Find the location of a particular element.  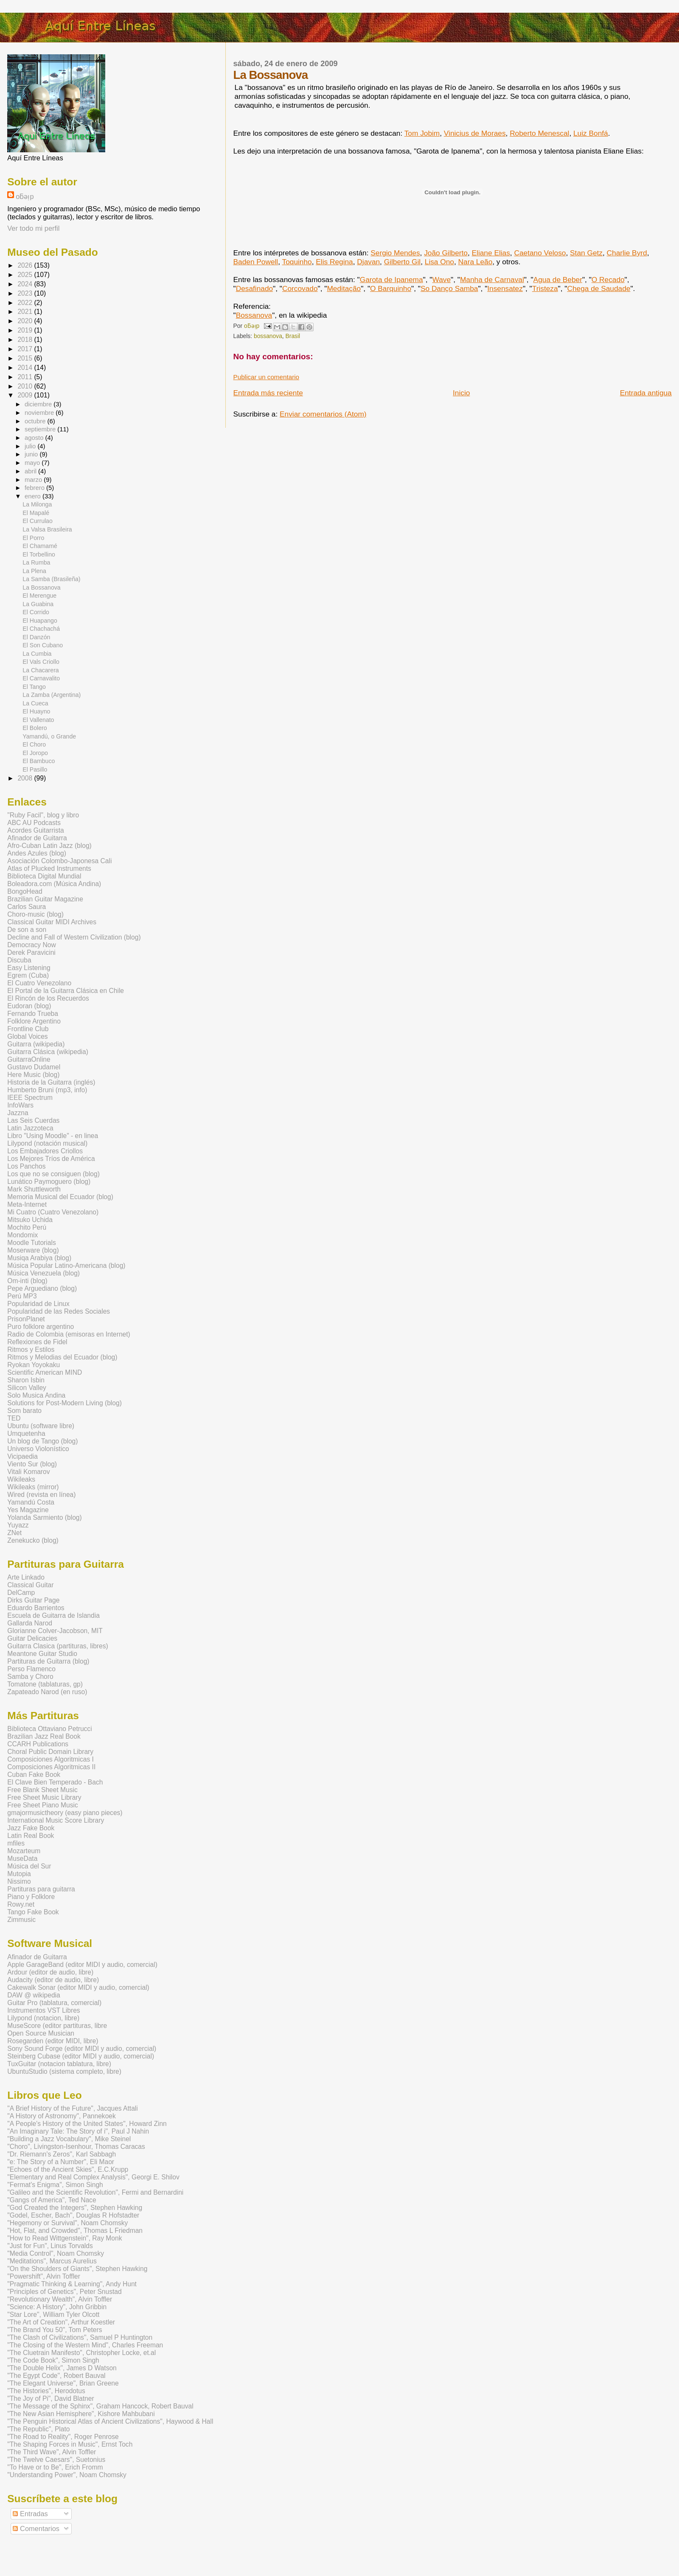

"God Created the Integers", Stephen Hawking is located at coordinates (74, 2207).